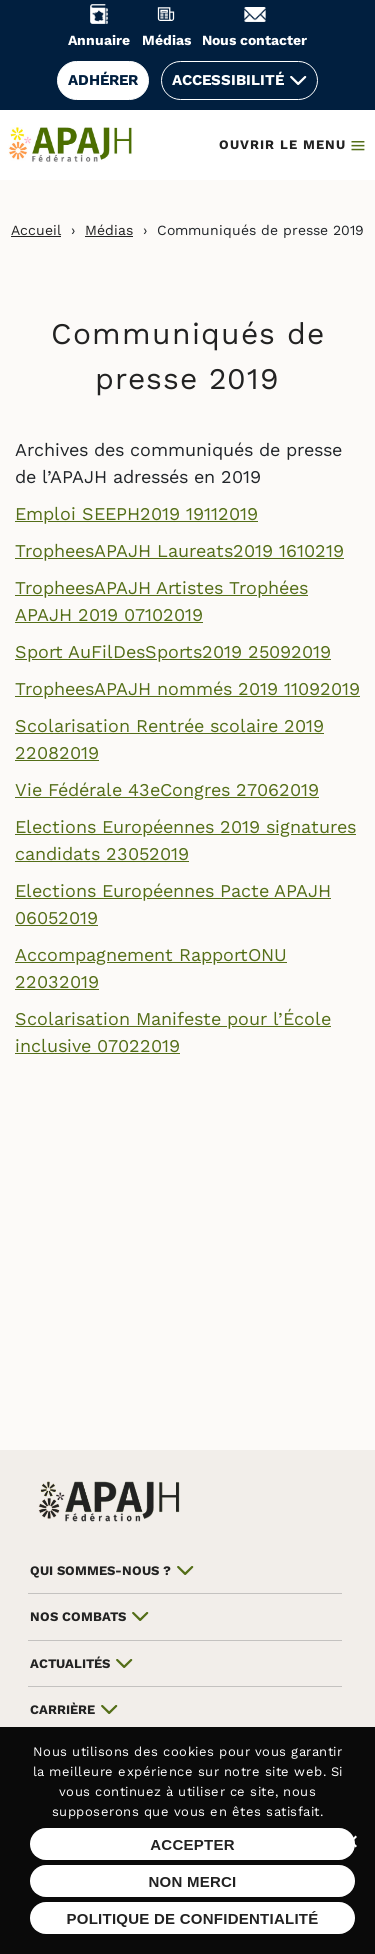  What do you see at coordinates (192, 1844) in the screenshot?
I see `Accepter [Accepter les cookies sur ce site]` at bounding box center [192, 1844].